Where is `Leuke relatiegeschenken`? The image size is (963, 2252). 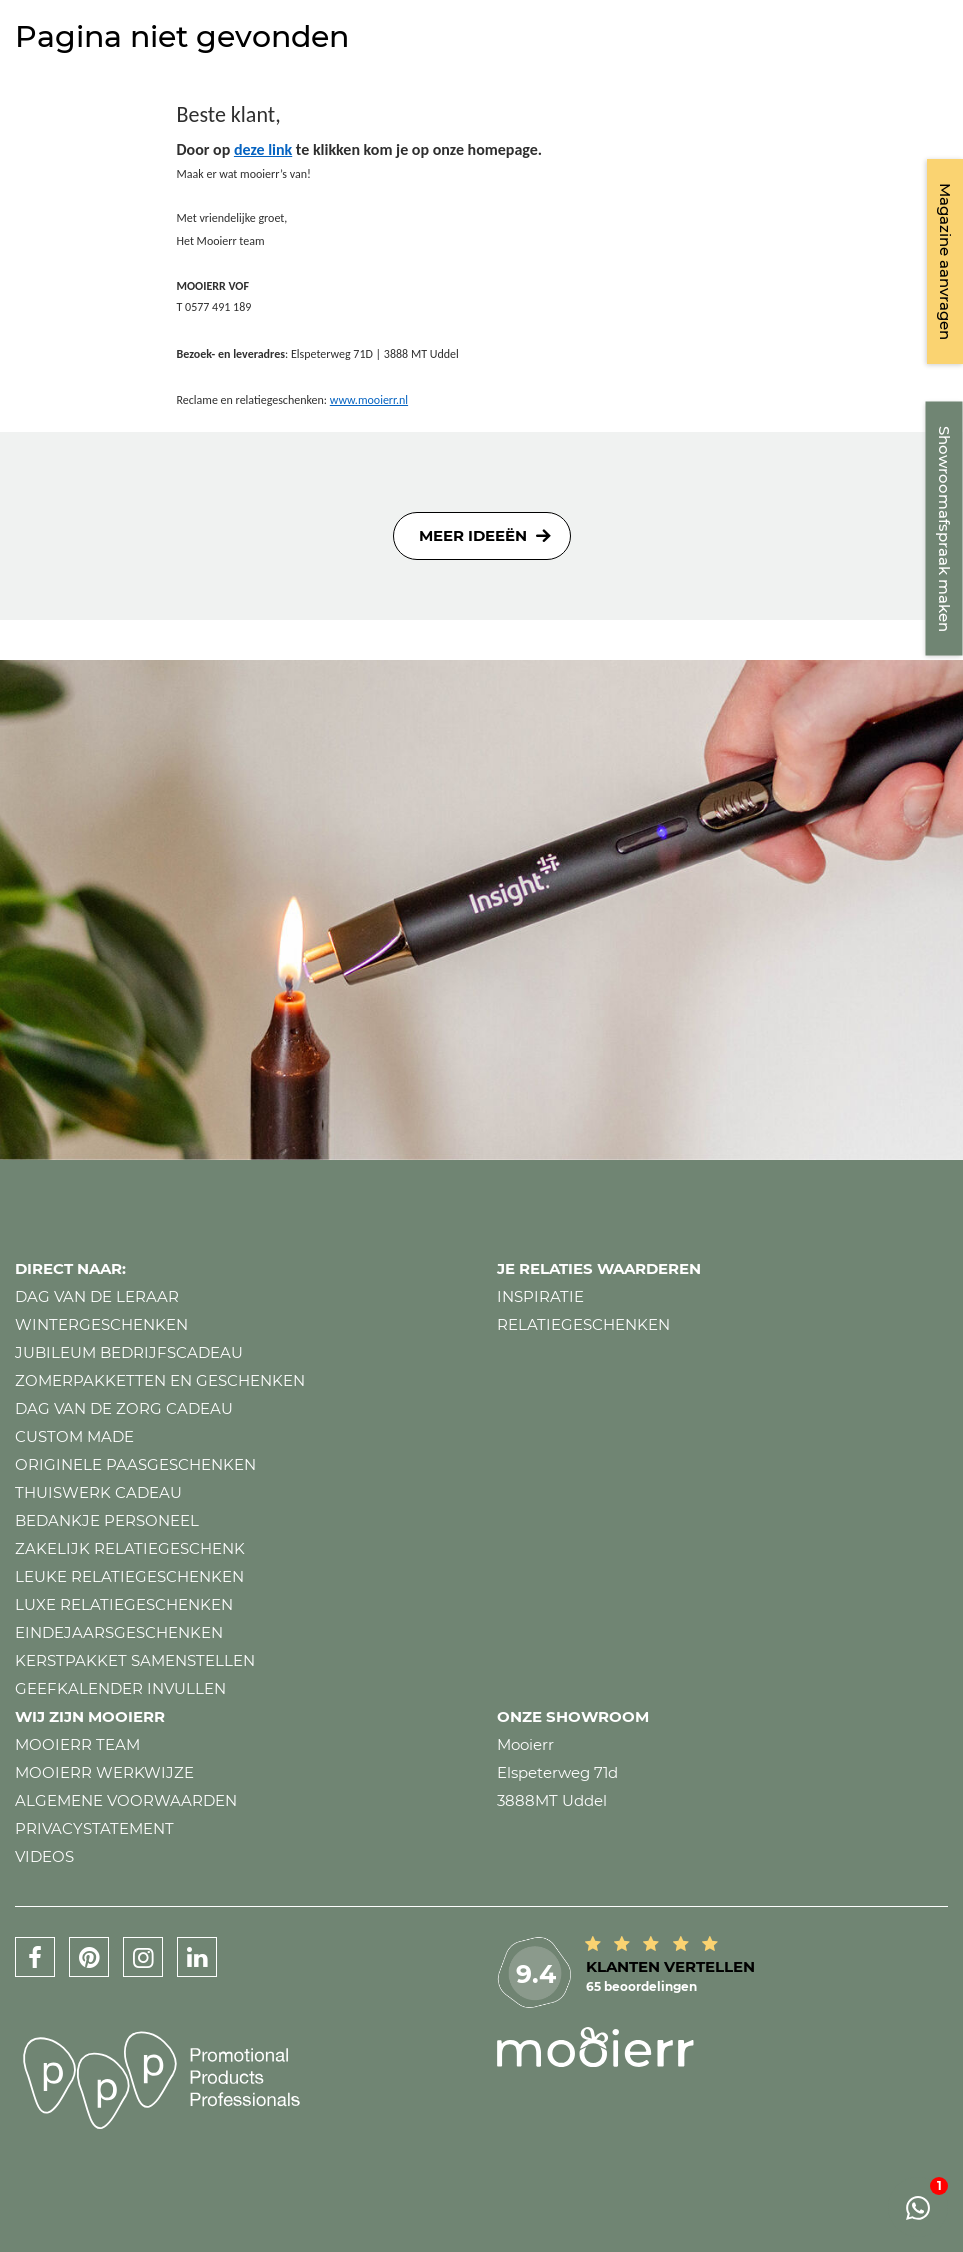
Leuke relatiegeschenken is located at coordinates (129, 1576).